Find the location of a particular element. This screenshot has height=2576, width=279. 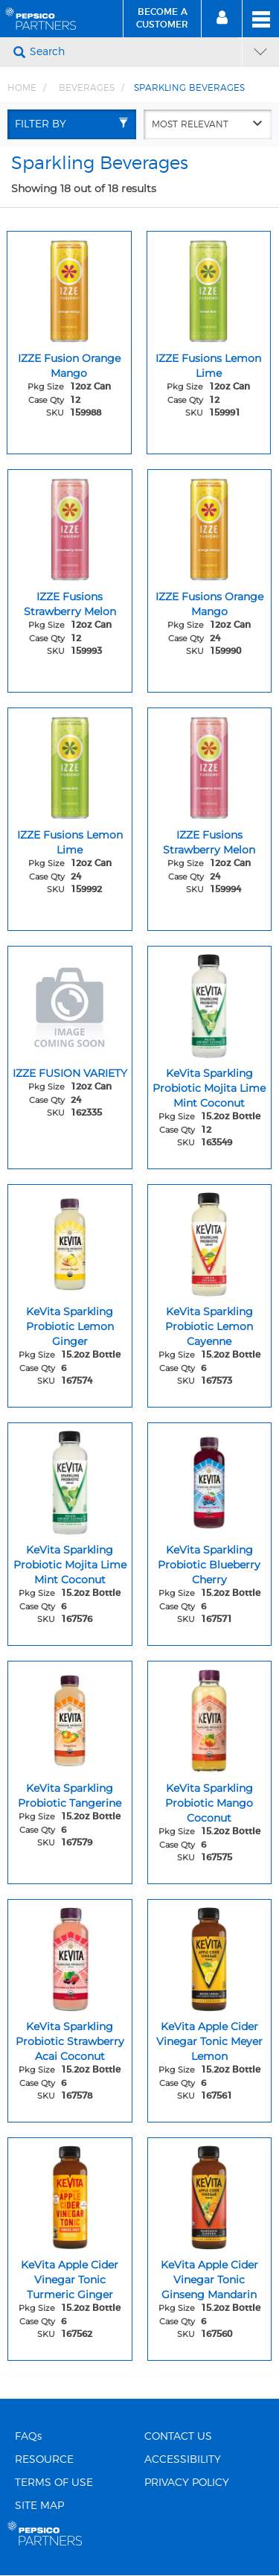

Home is located at coordinates (21, 87).